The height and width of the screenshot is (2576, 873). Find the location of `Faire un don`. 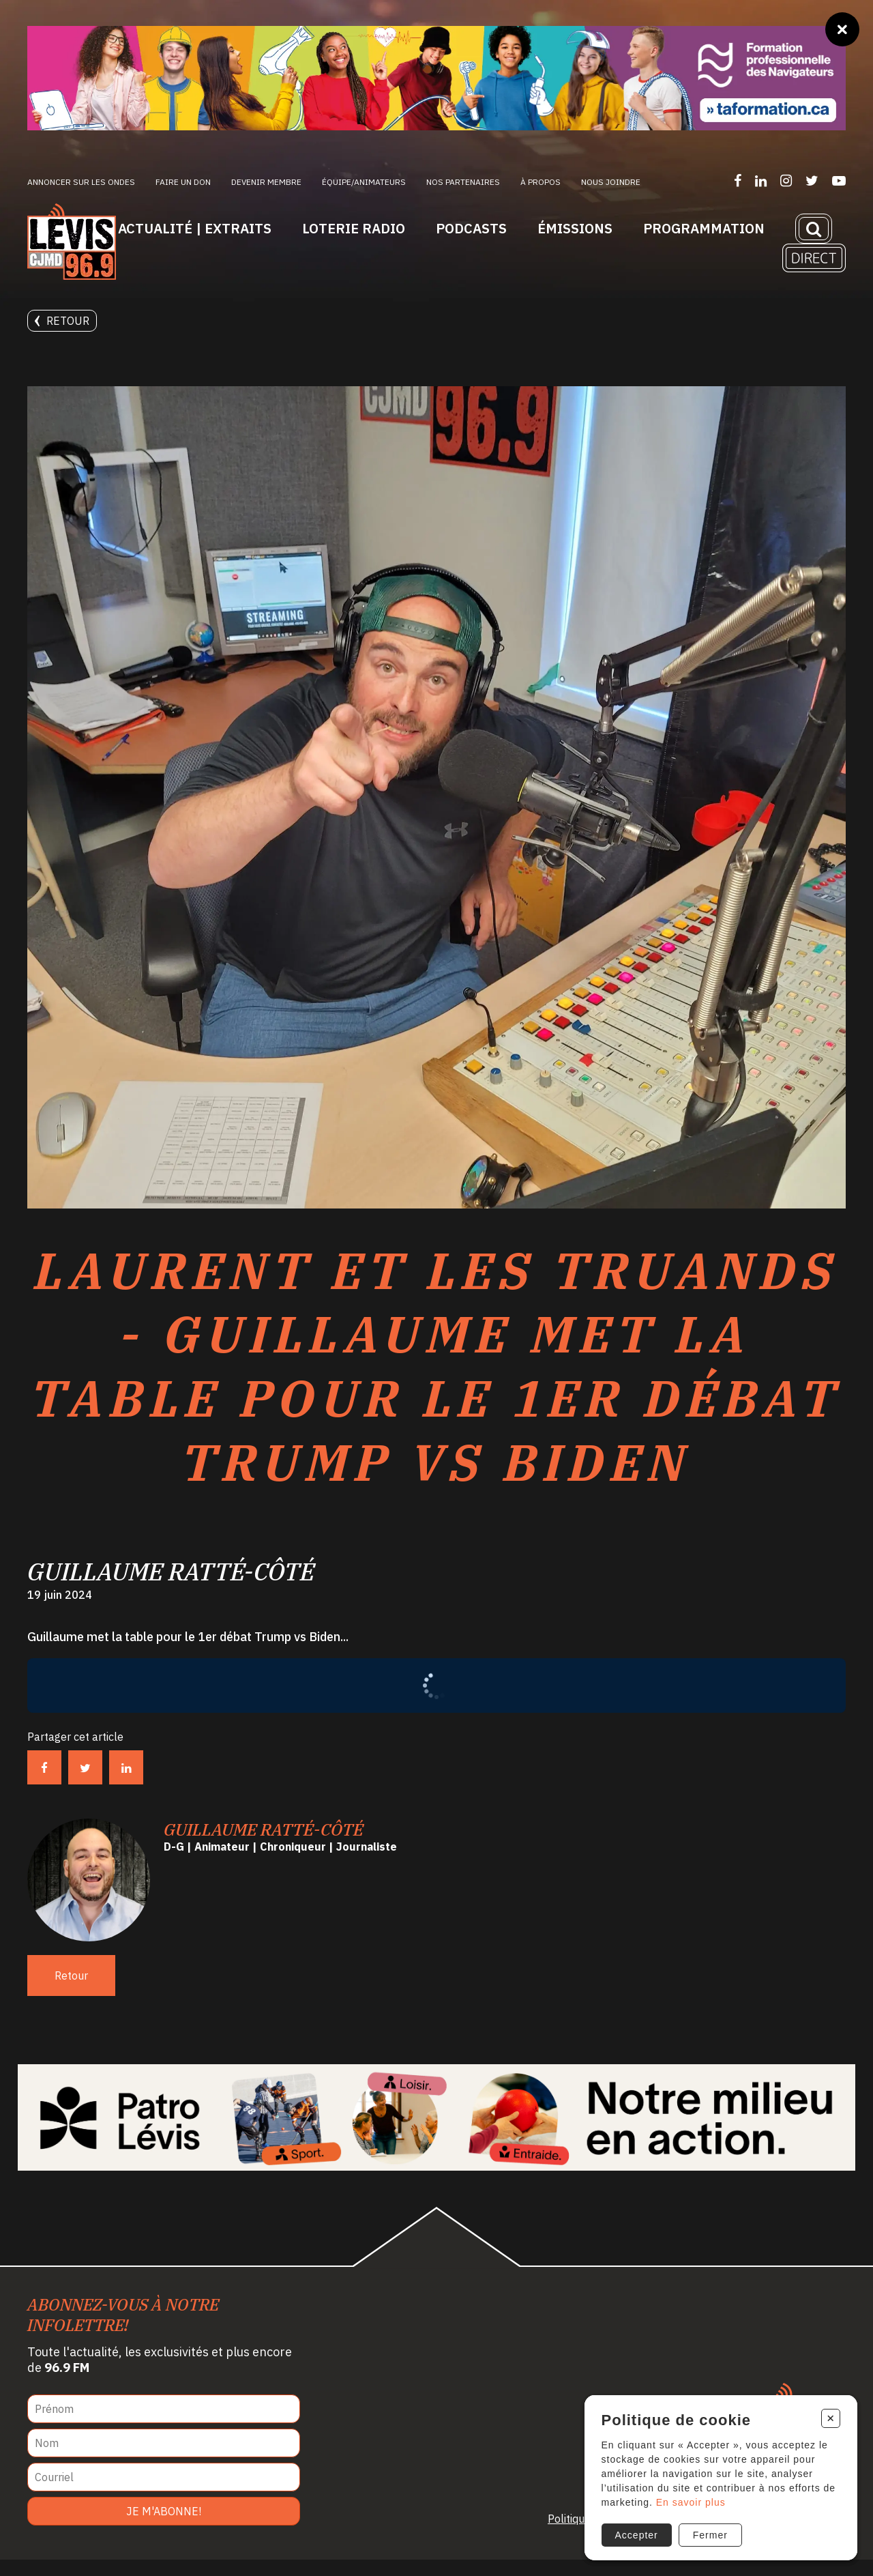

Faire un don is located at coordinates (183, 182).